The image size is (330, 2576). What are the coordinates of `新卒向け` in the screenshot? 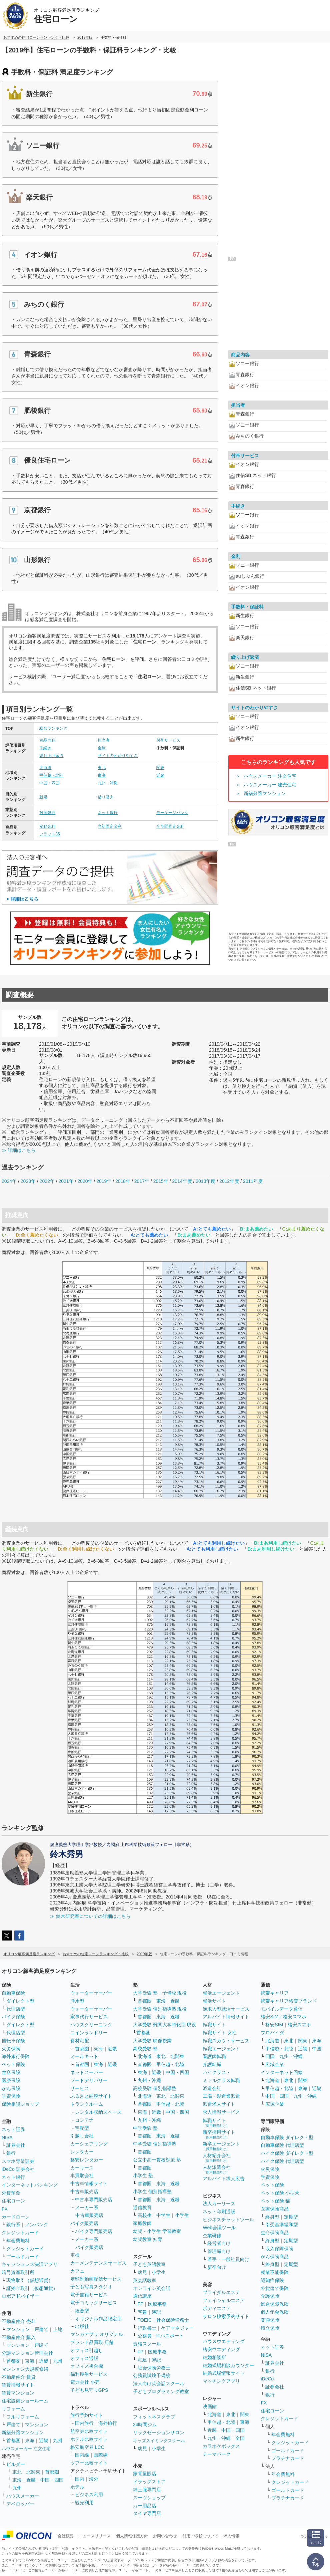 It's located at (216, 2267).